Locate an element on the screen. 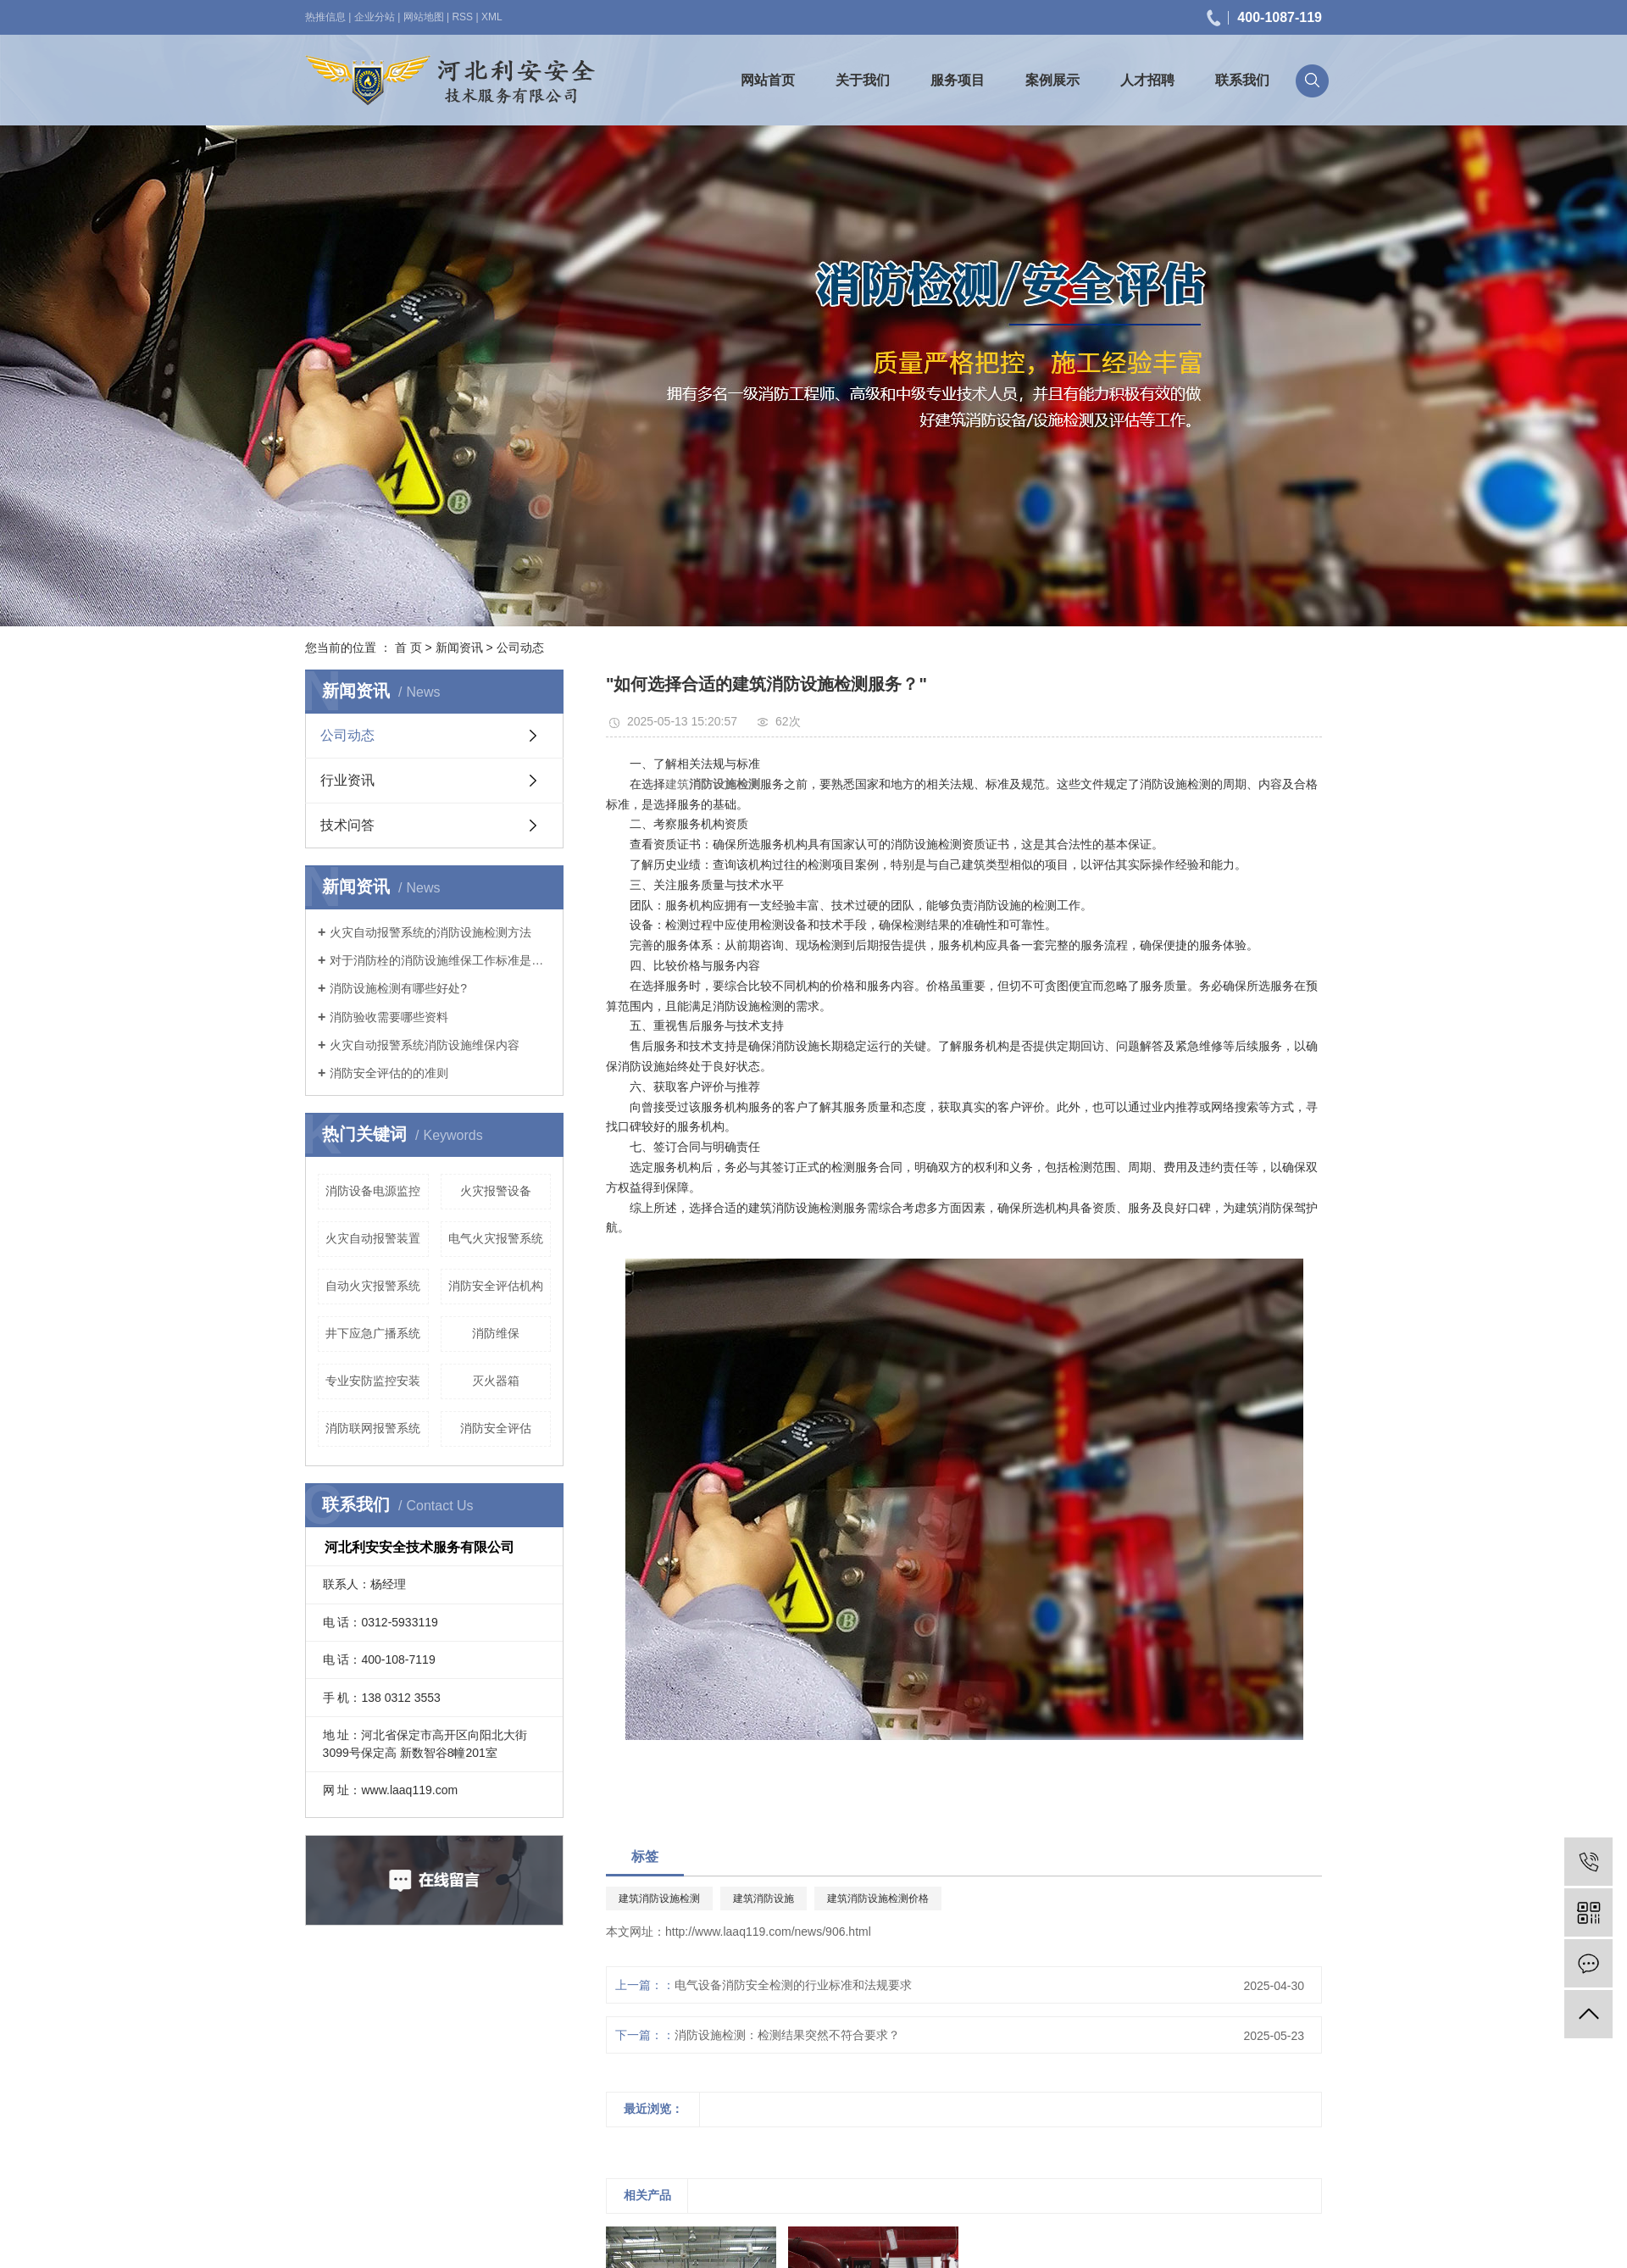 The height and width of the screenshot is (2268, 1627). 企业分站 is located at coordinates (374, 17).